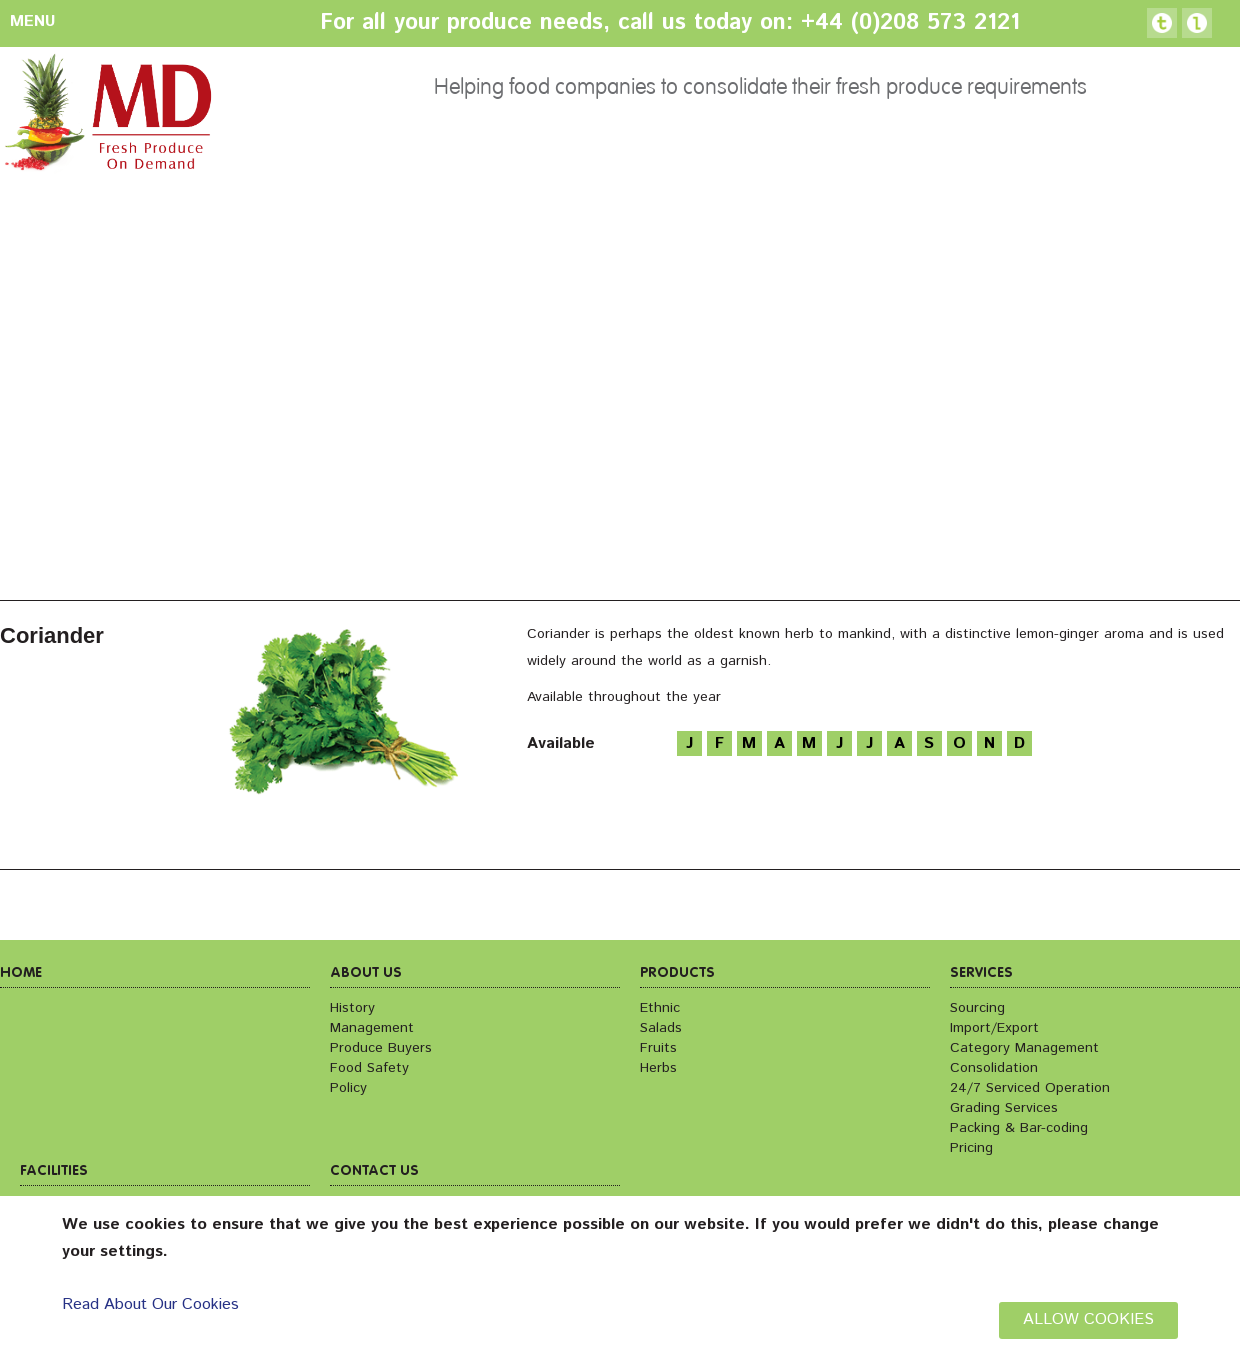 The height and width of the screenshot is (1355, 1240). Describe the element at coordinates (352, 1008) in the screenshot. I see `History` at that location.